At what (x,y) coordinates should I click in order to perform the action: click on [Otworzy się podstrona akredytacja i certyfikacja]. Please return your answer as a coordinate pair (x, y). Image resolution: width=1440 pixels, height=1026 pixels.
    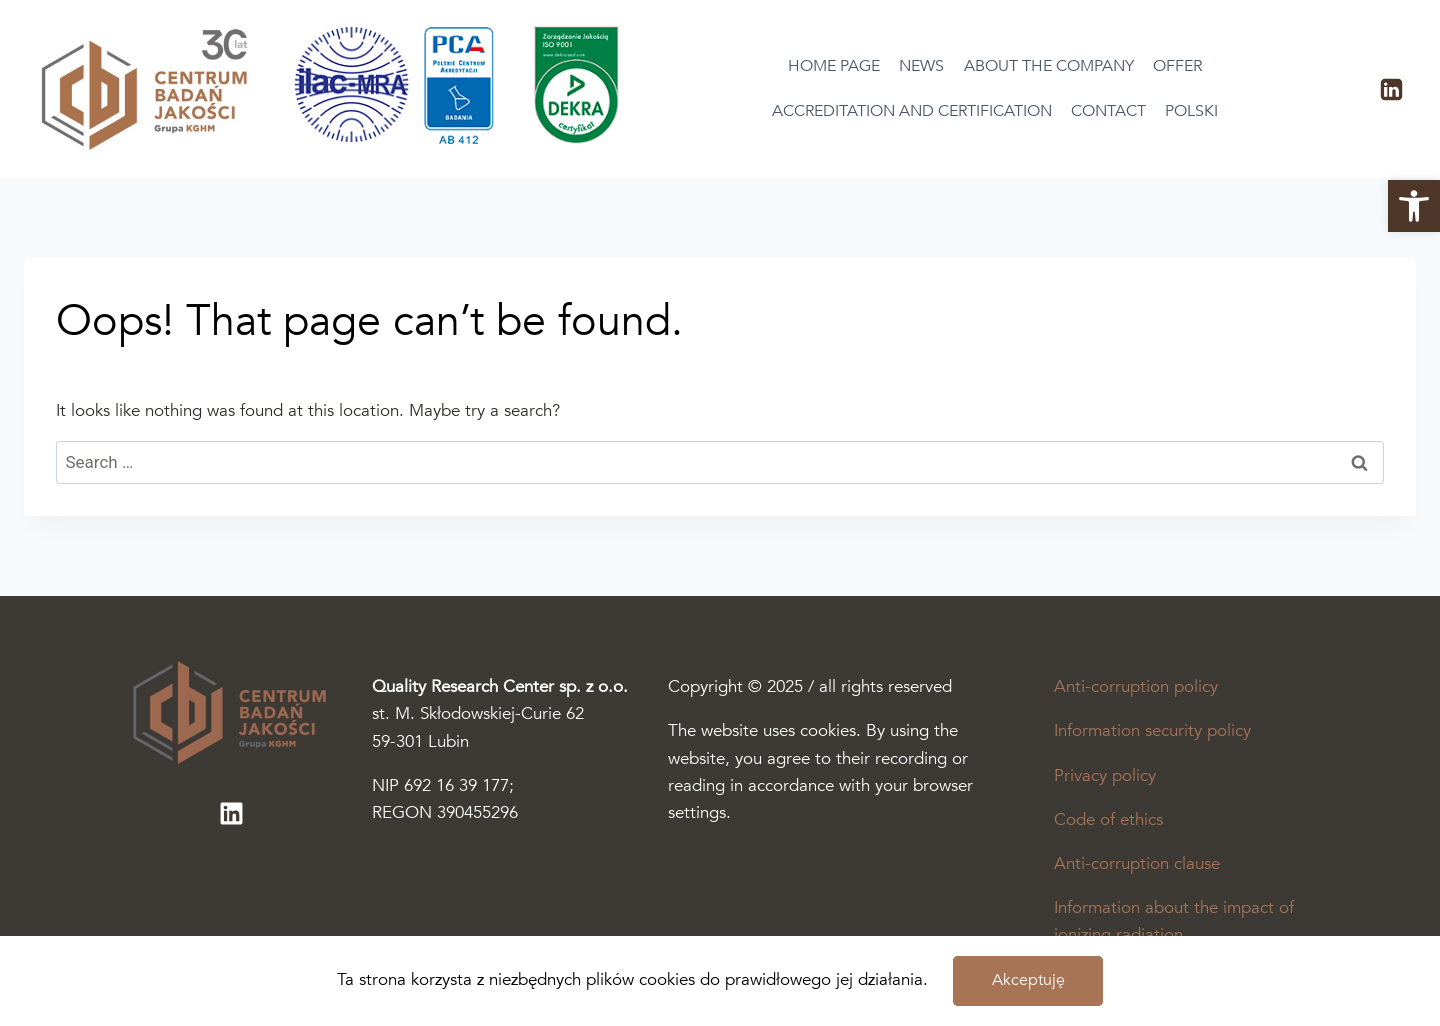
    Looking at the image, I should click on (464, 139).